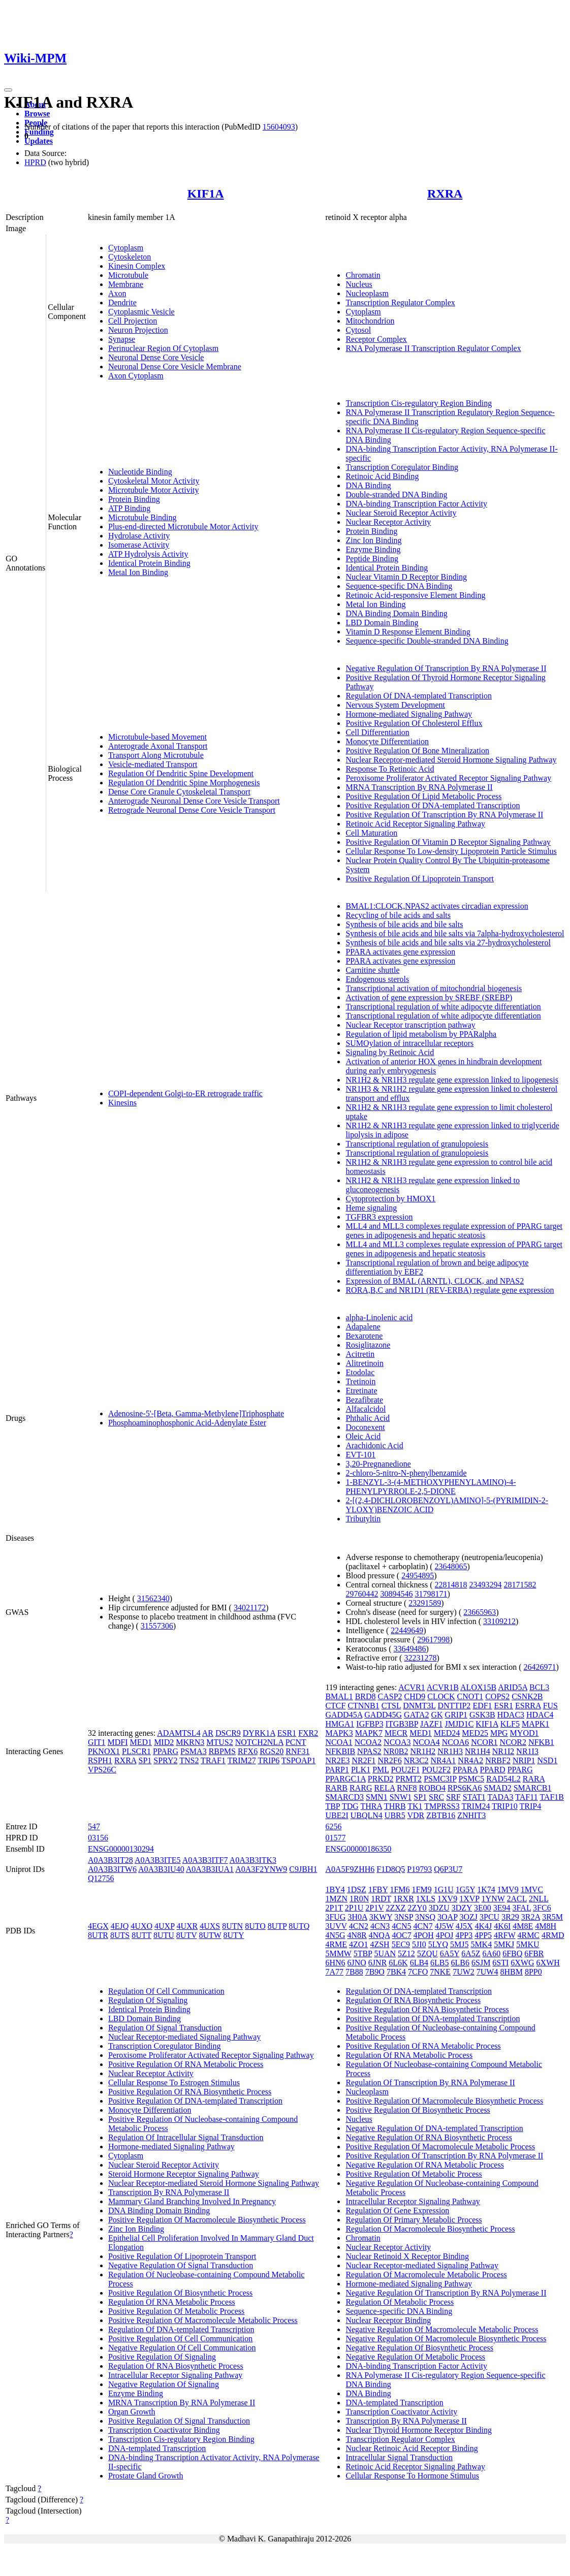 The image size is (570, 2576). Describe the element at coordinates (519, 1584) in the screenshot. I see `28171582` at that location.